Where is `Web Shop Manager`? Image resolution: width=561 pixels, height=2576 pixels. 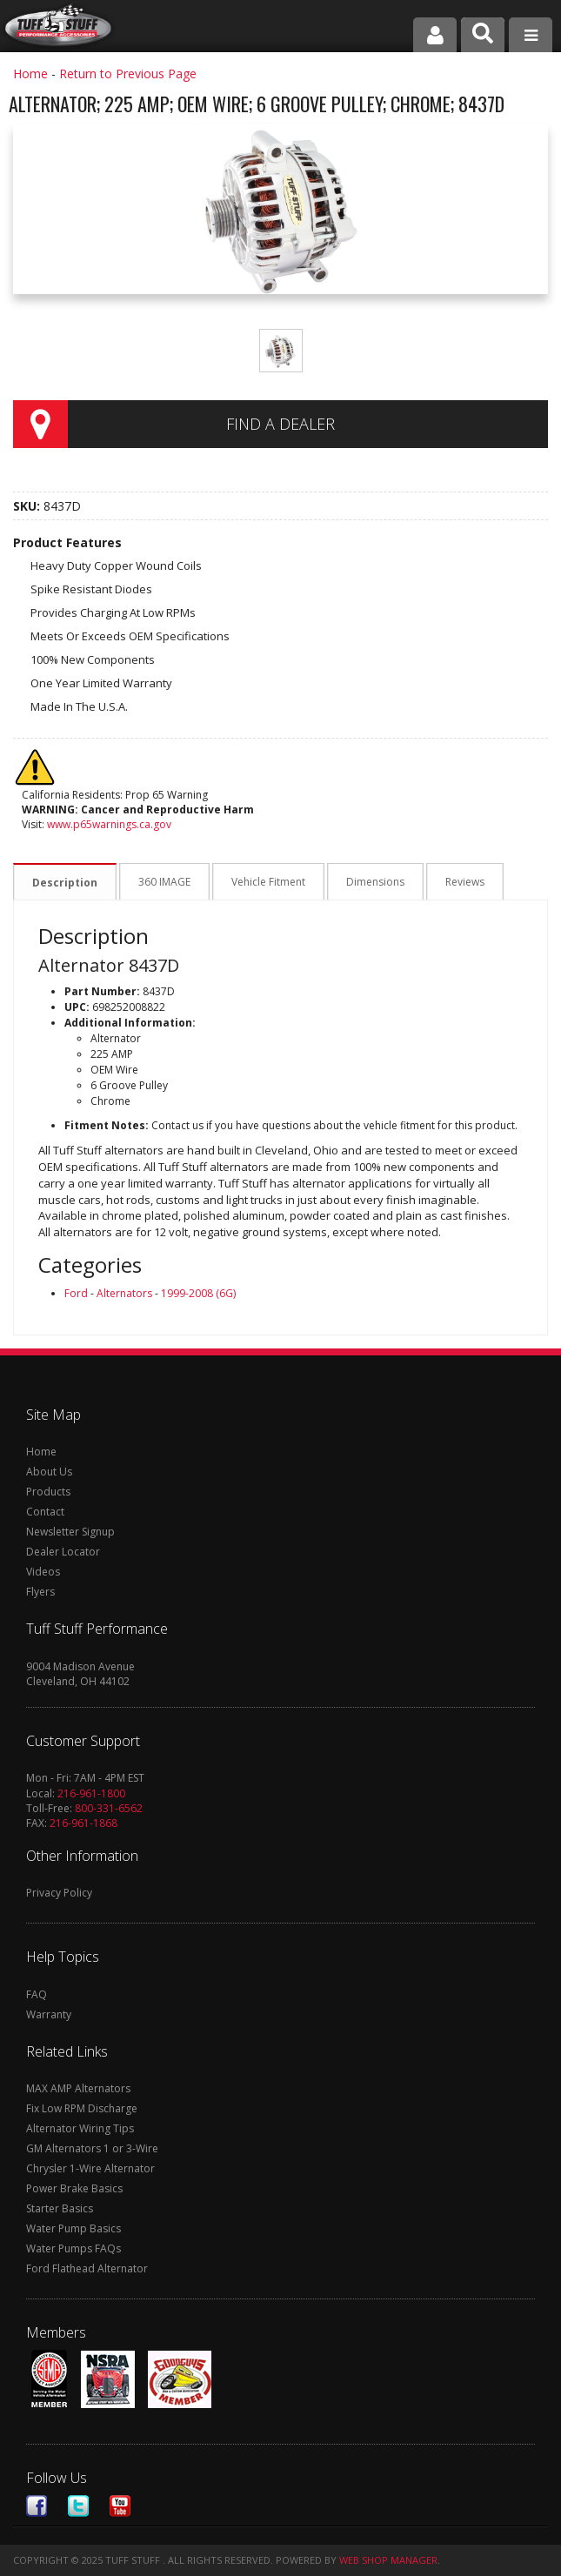 Web Shop Manager is located at coordinates (388, 2559).